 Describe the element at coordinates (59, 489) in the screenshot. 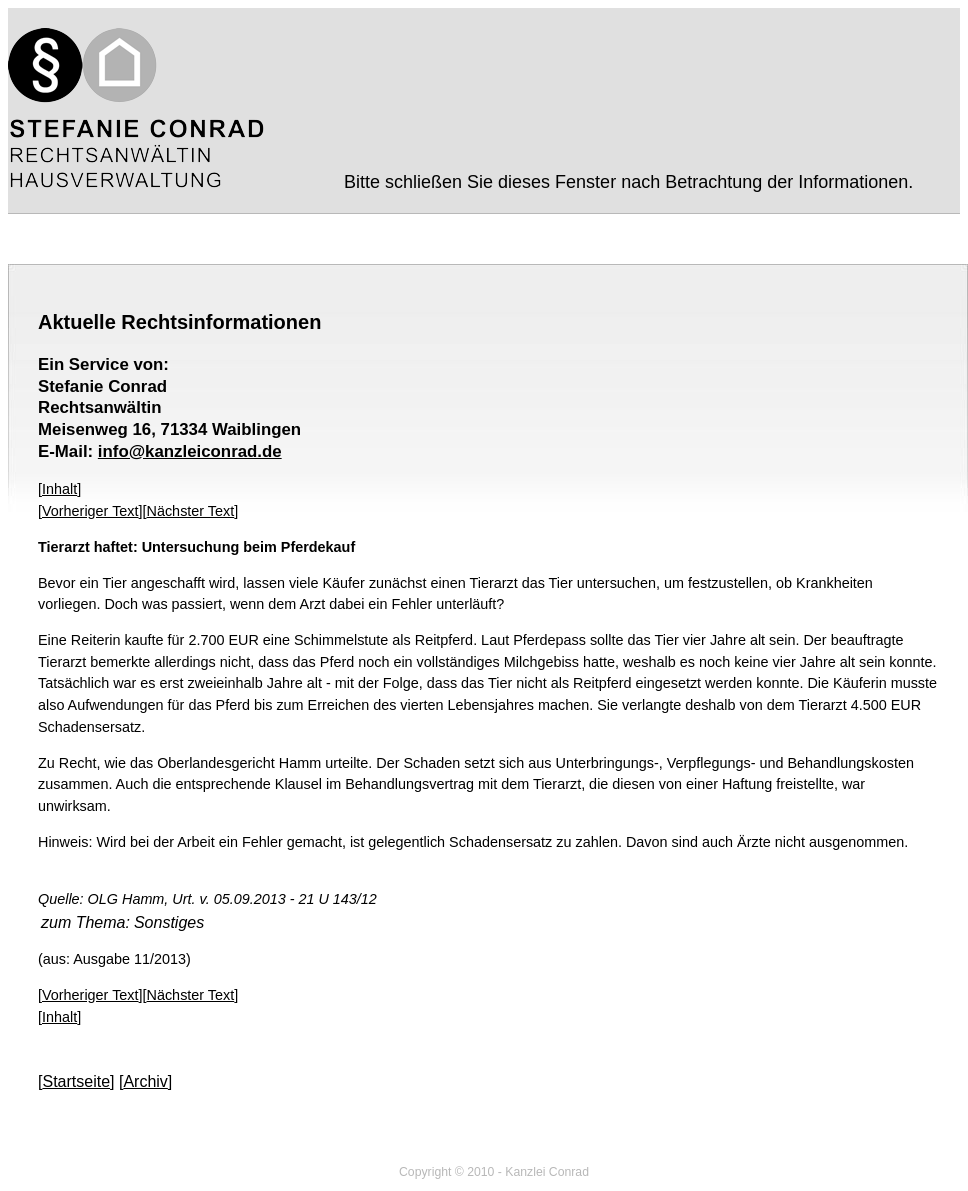

I see `Inhalt` at that location.